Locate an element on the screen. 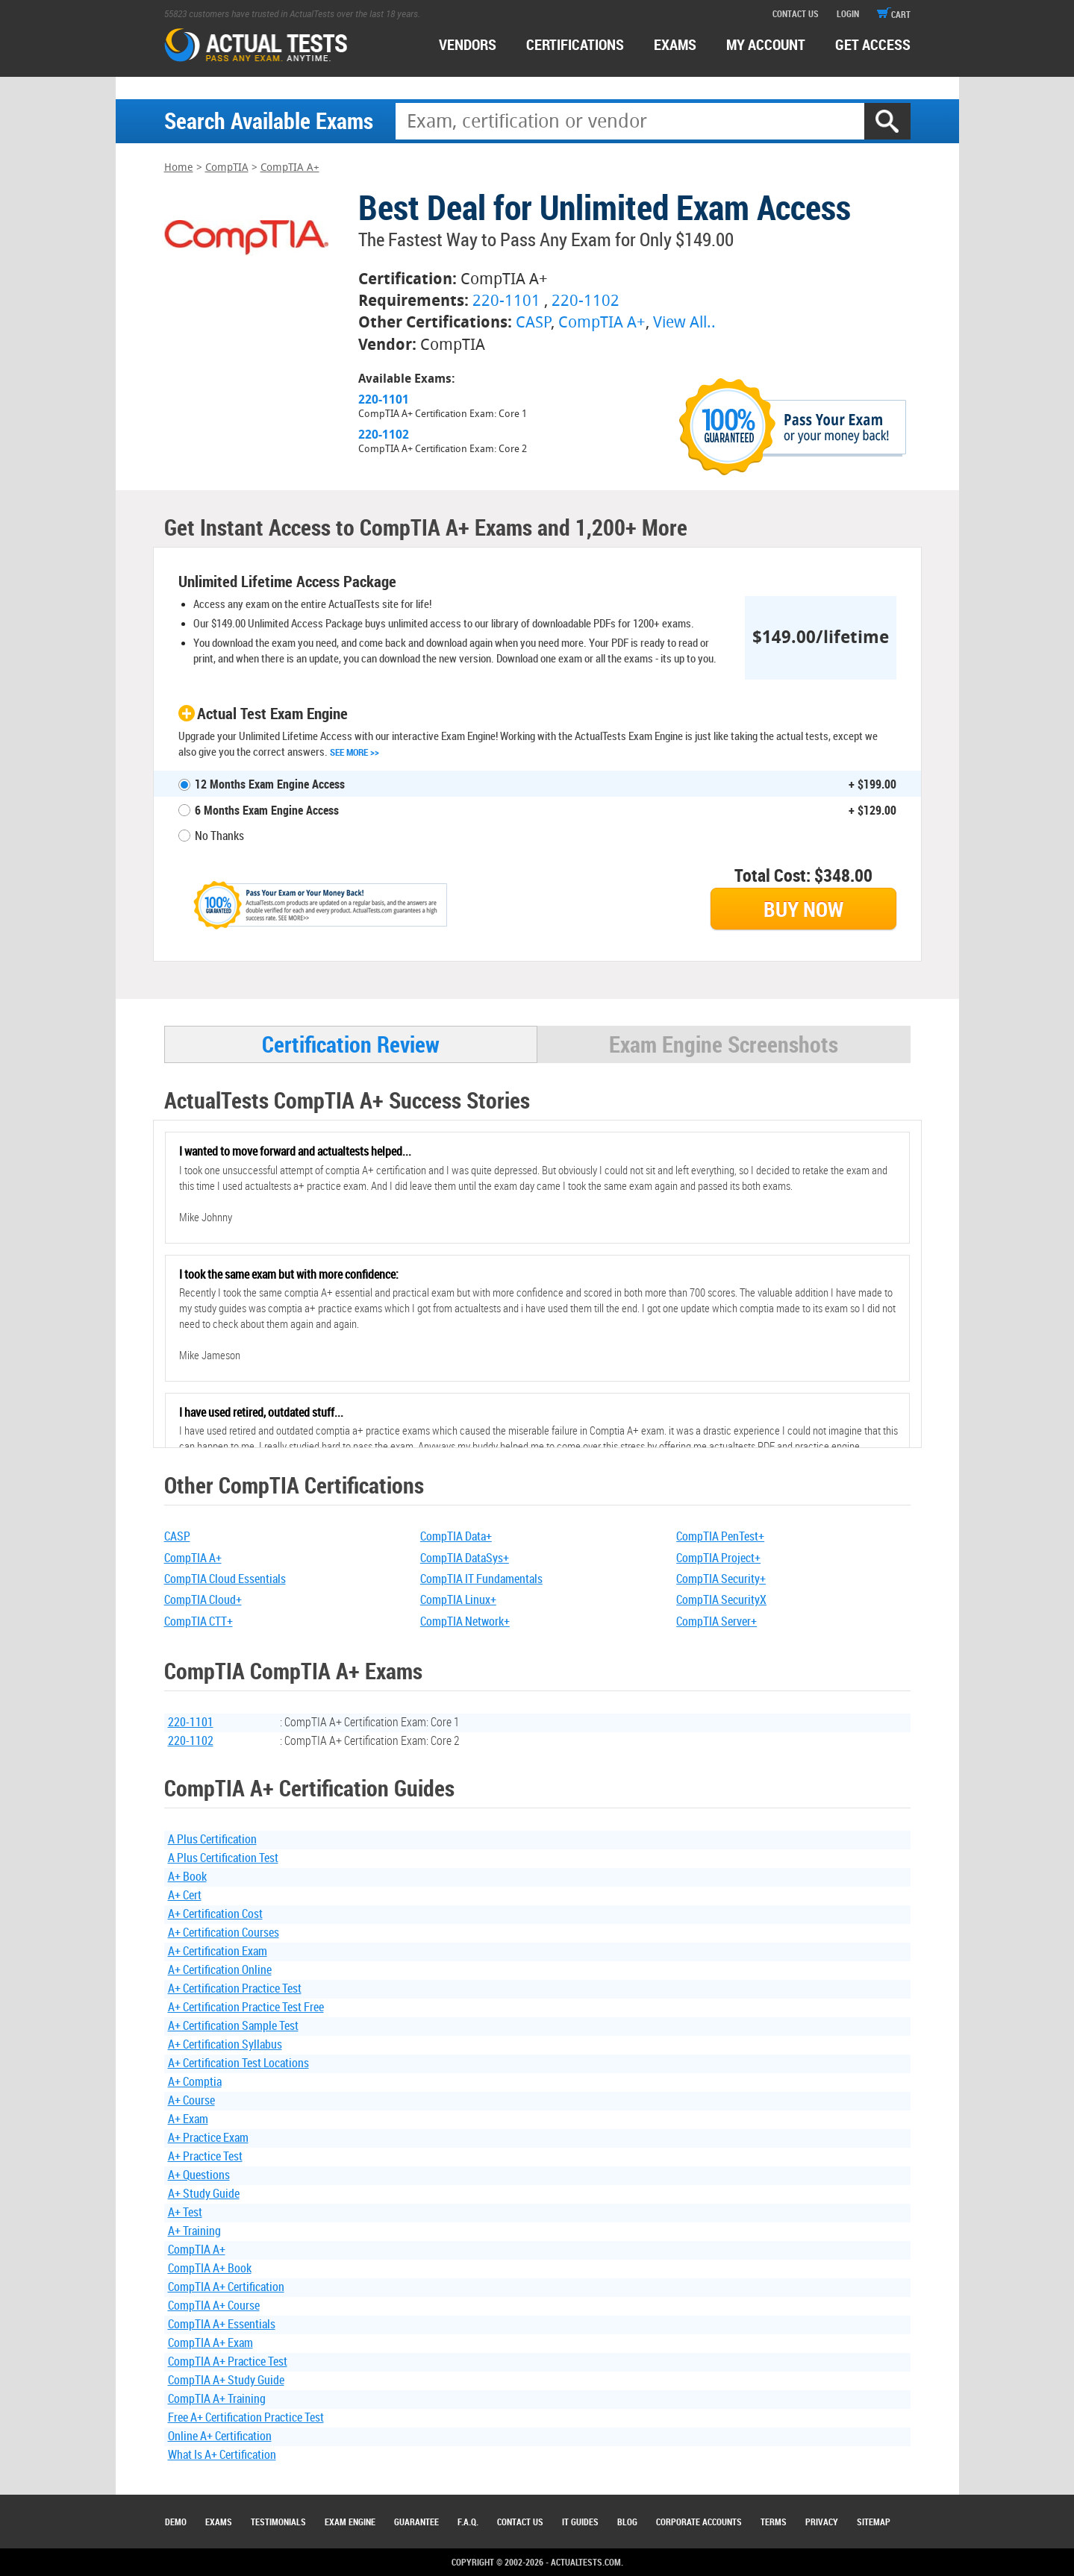 This screenshot has width=1074, height=2576. Online A+ Certification is located at coordinates (220, 2436).